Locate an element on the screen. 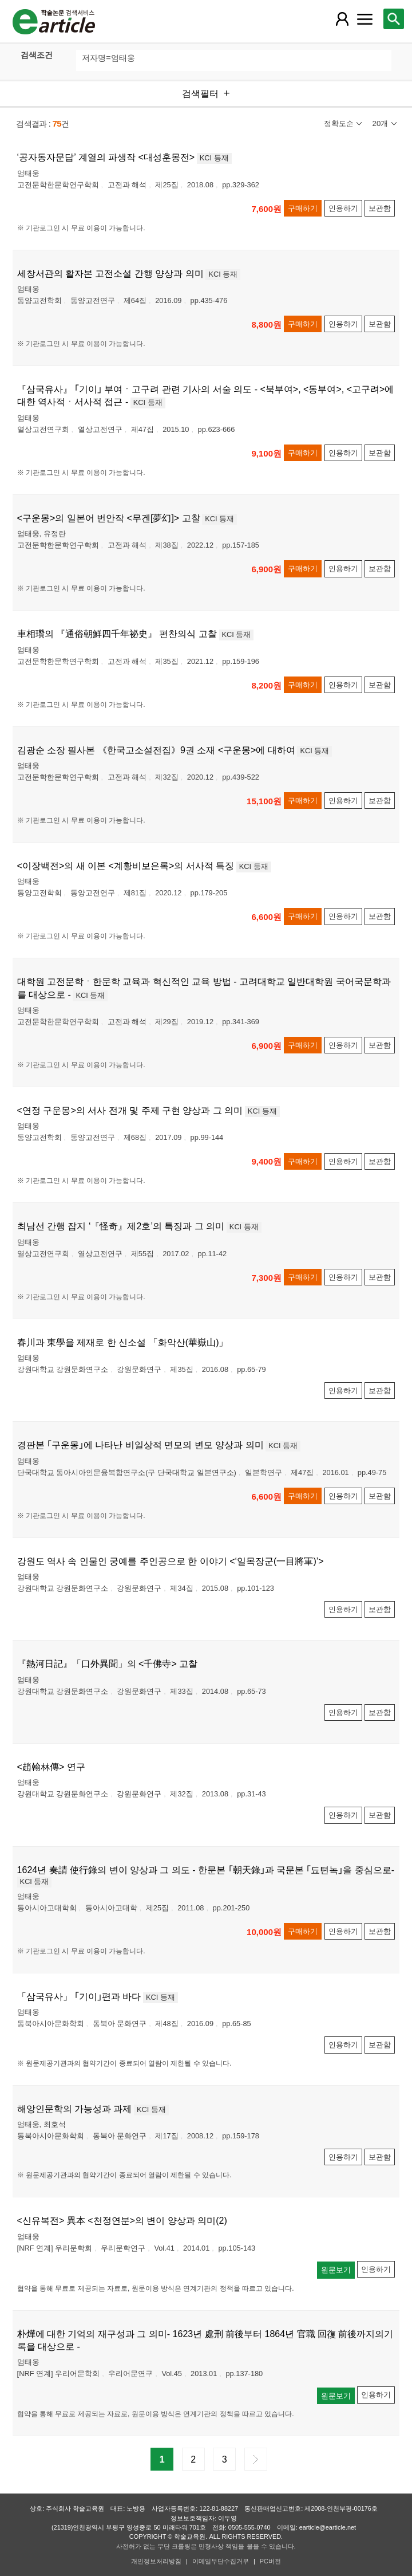  [레이어 팝업으로 검색창 열림] is located at coordinates (393, 19).